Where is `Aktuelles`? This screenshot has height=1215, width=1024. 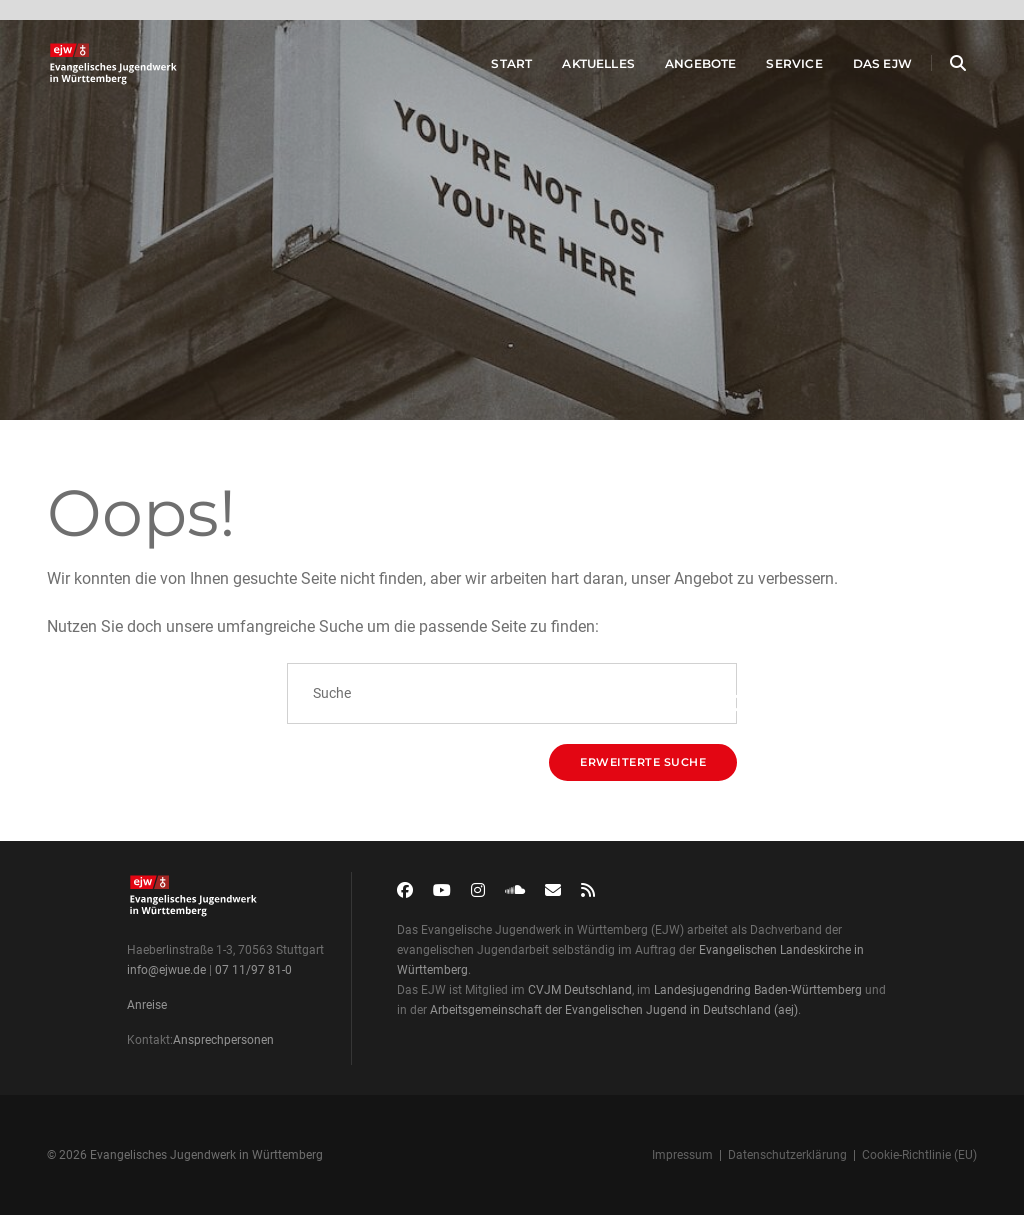
Aktuelles is located at coordinates (578, 68).